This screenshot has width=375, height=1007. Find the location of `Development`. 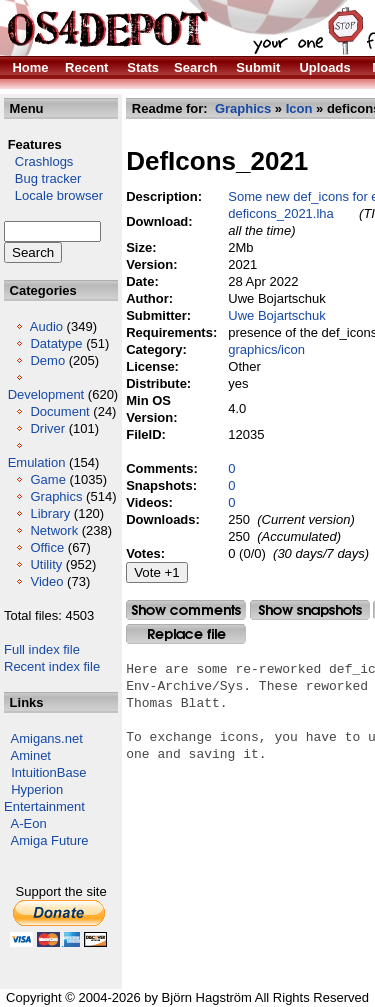

Development is located at coordinates (46, 394).